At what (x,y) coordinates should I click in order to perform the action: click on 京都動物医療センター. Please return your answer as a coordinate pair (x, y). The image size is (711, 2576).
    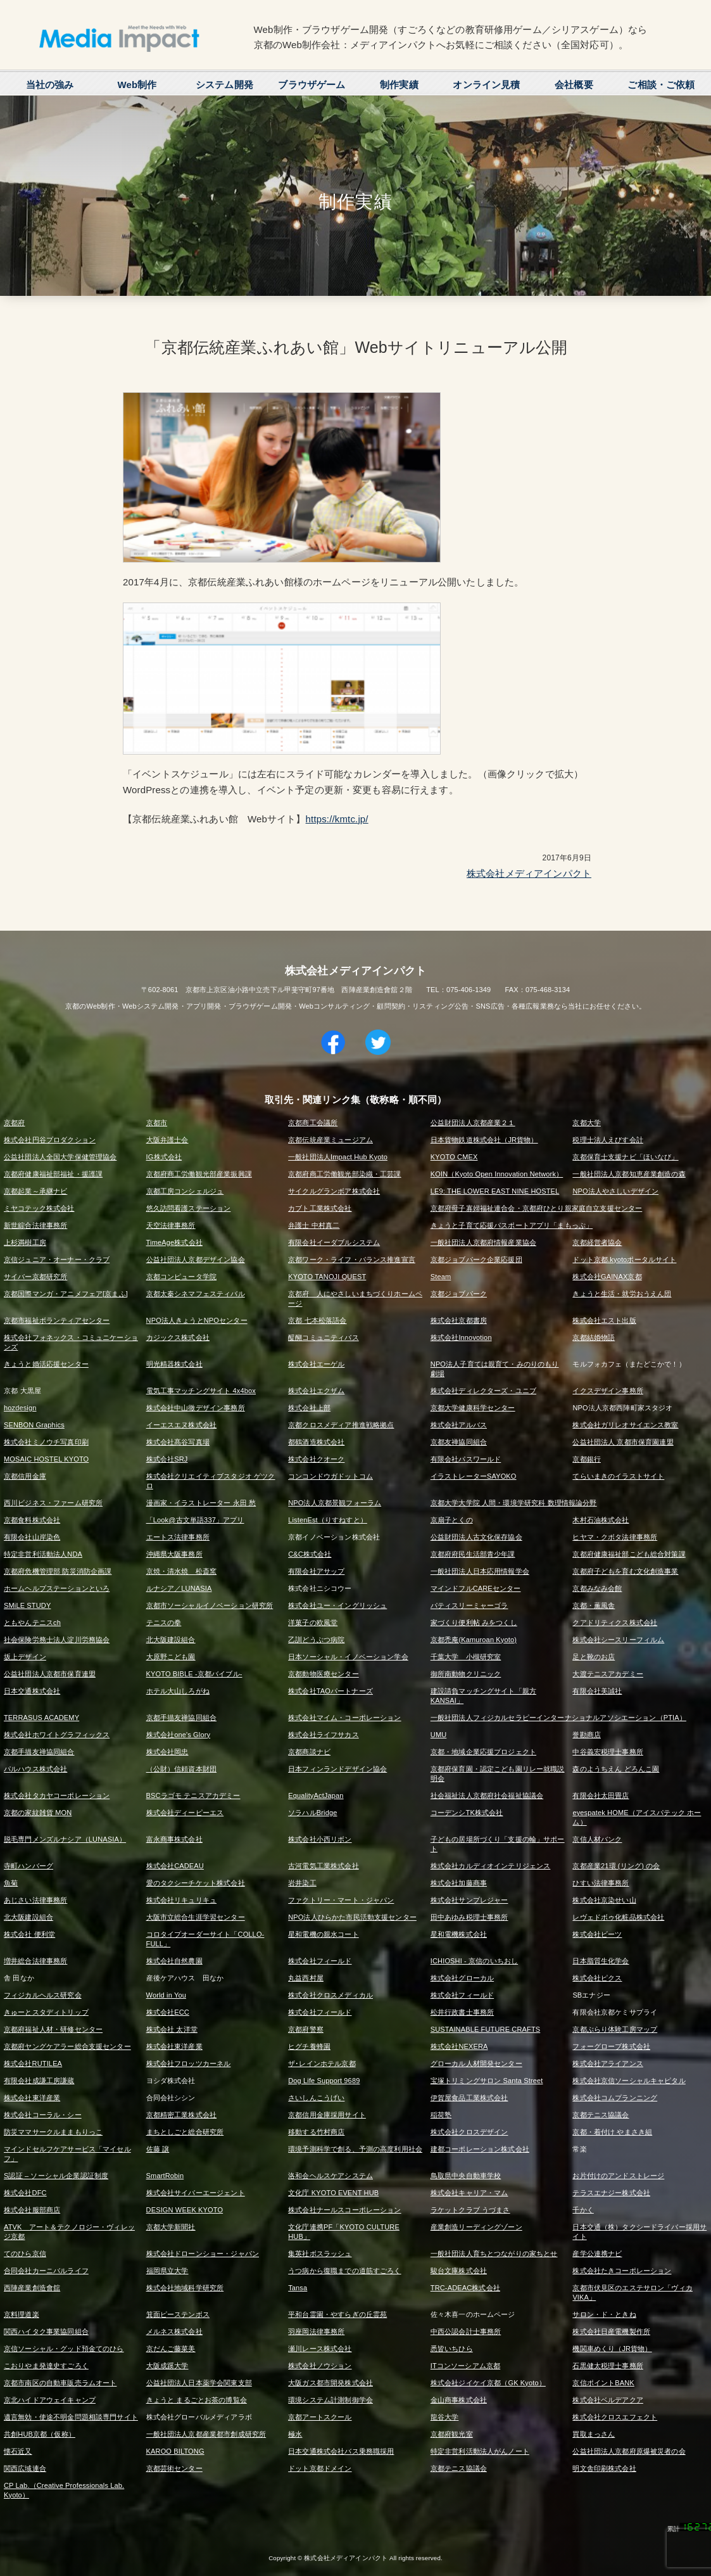
    Looking at the image, I should click on (323, 1674).